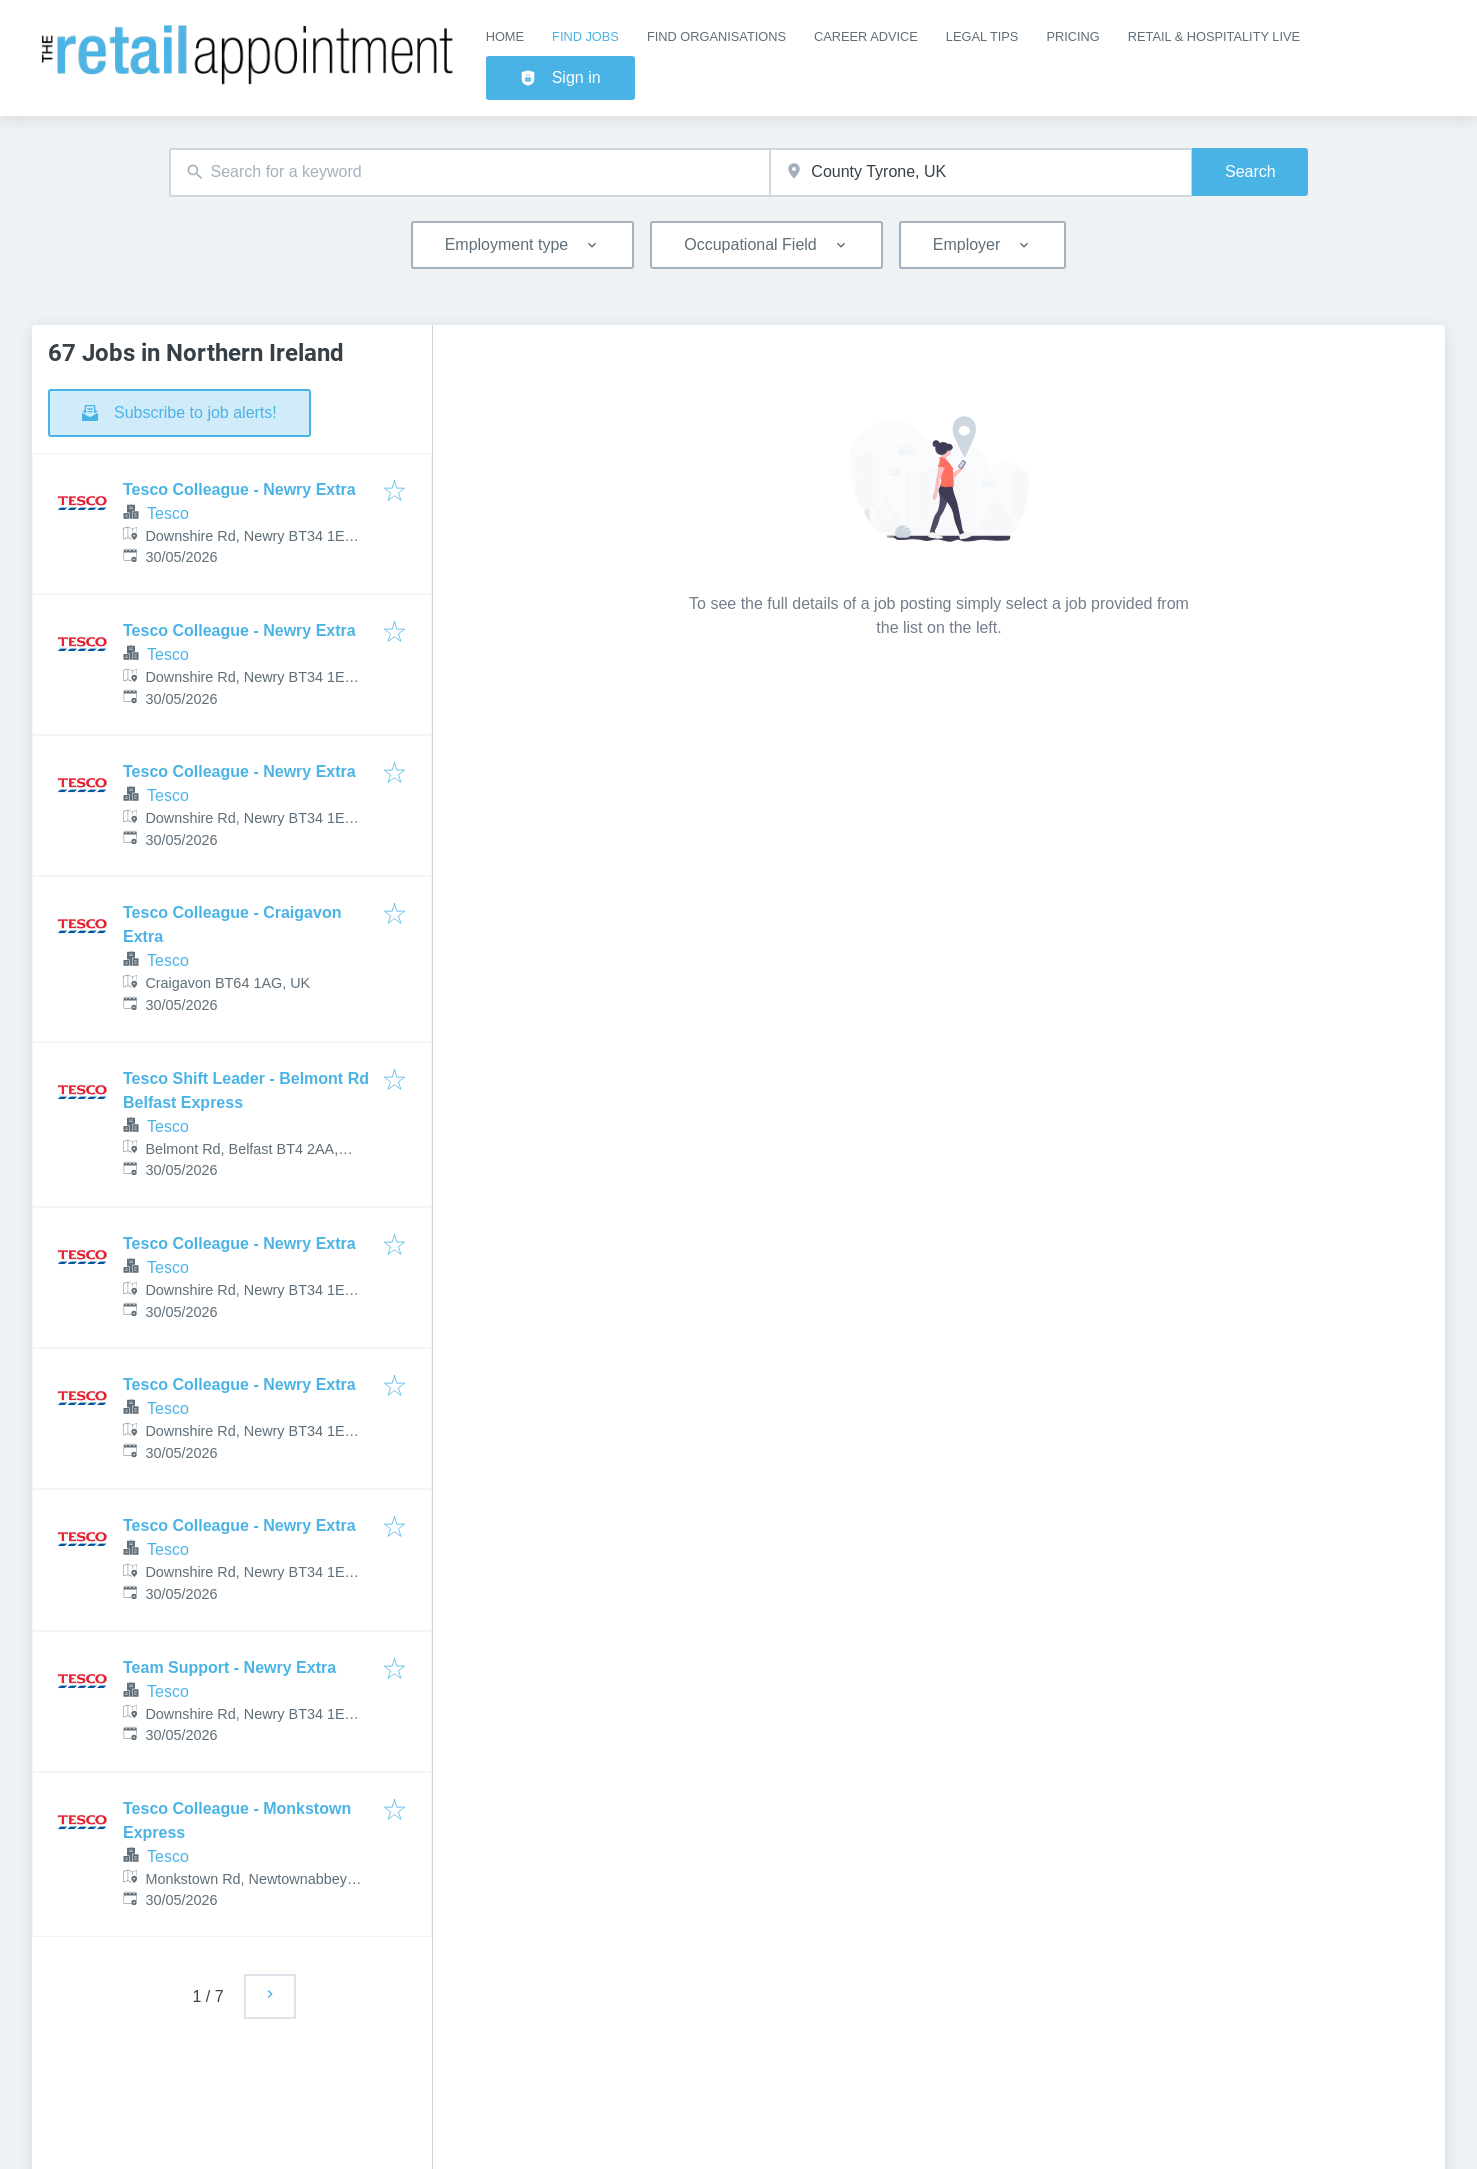 The width and height of the screenshot is (1477, 2169). Describe the element at coordinates (229, 1667) in the screenshot. I see `Team Support - Newry Extra` at that location.